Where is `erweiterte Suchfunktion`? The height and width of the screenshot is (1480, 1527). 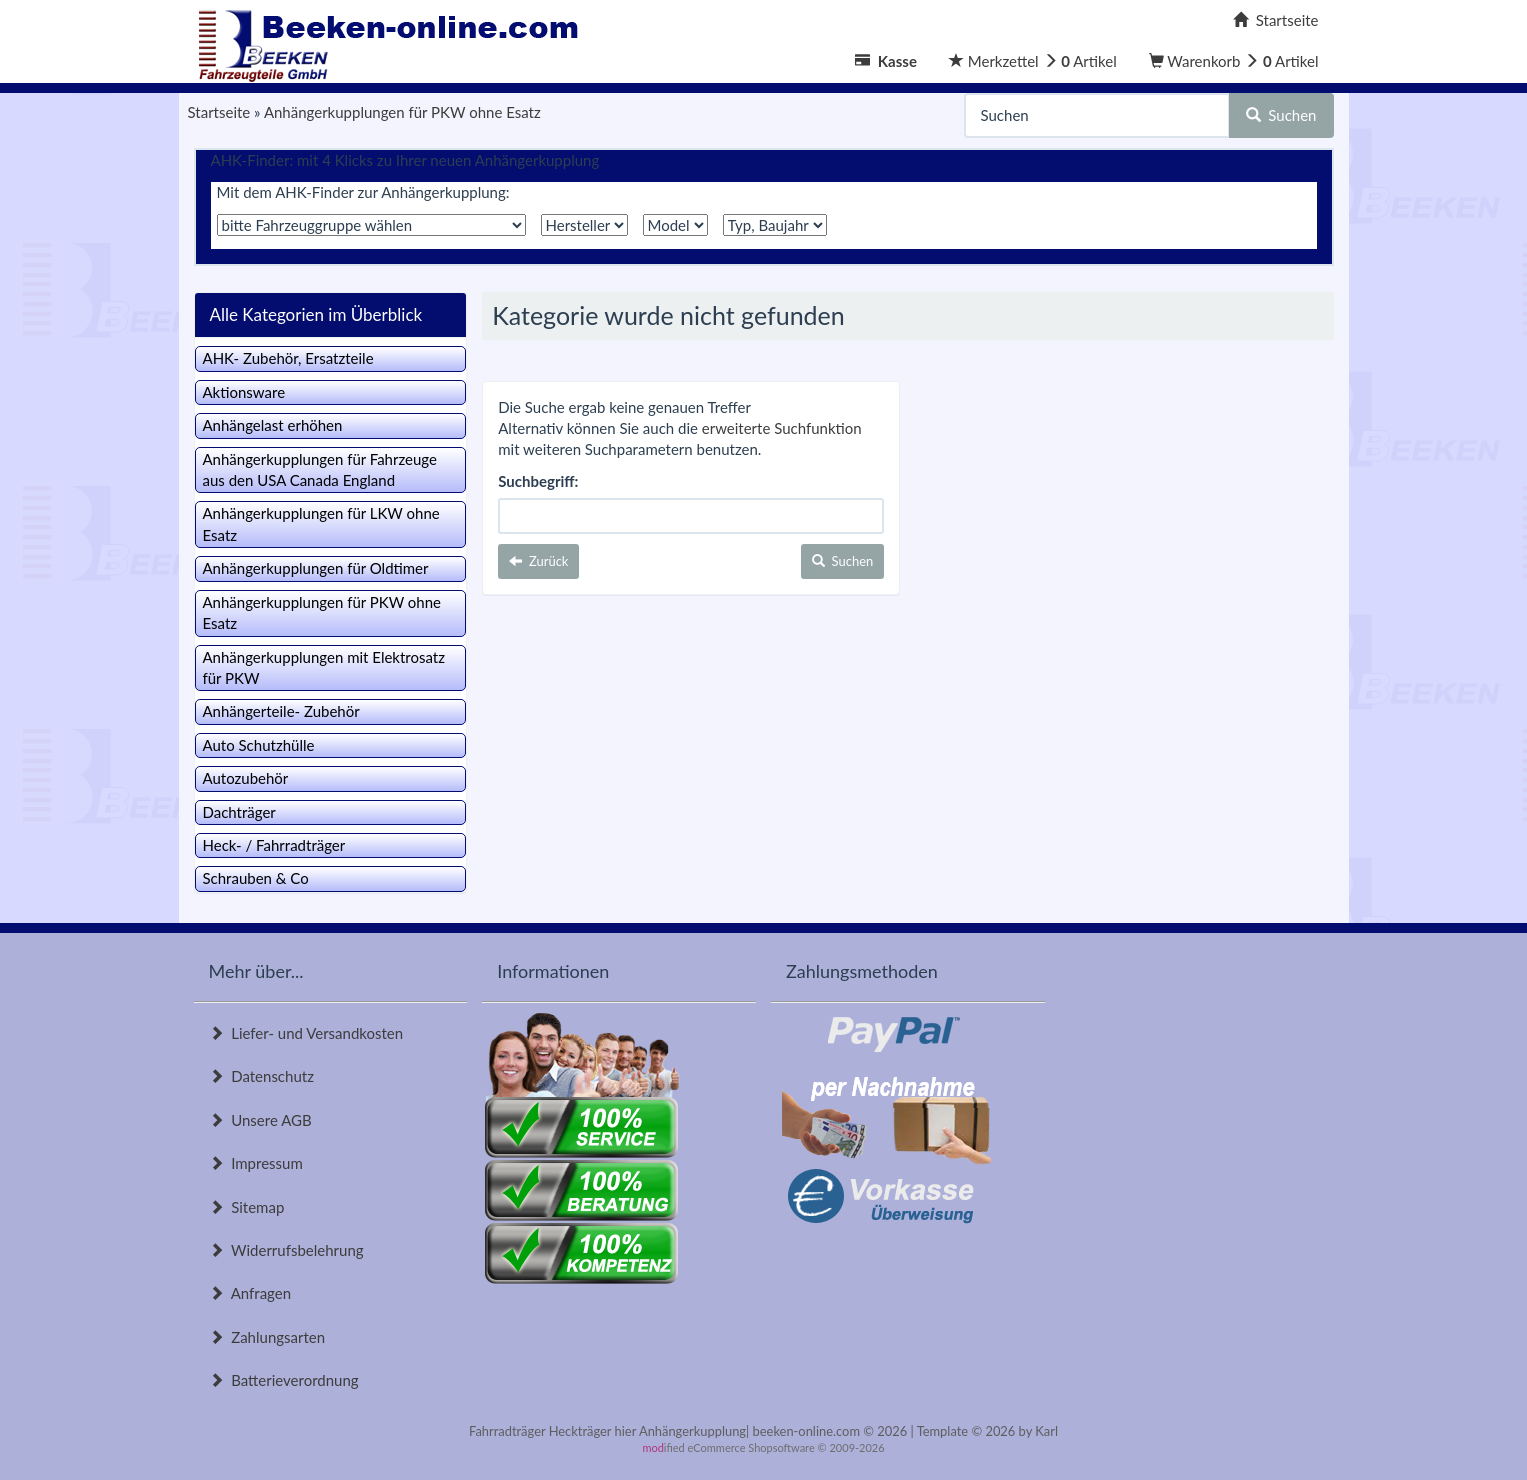
erweiterte Suchfunktion is located at coordinates (782, 428).